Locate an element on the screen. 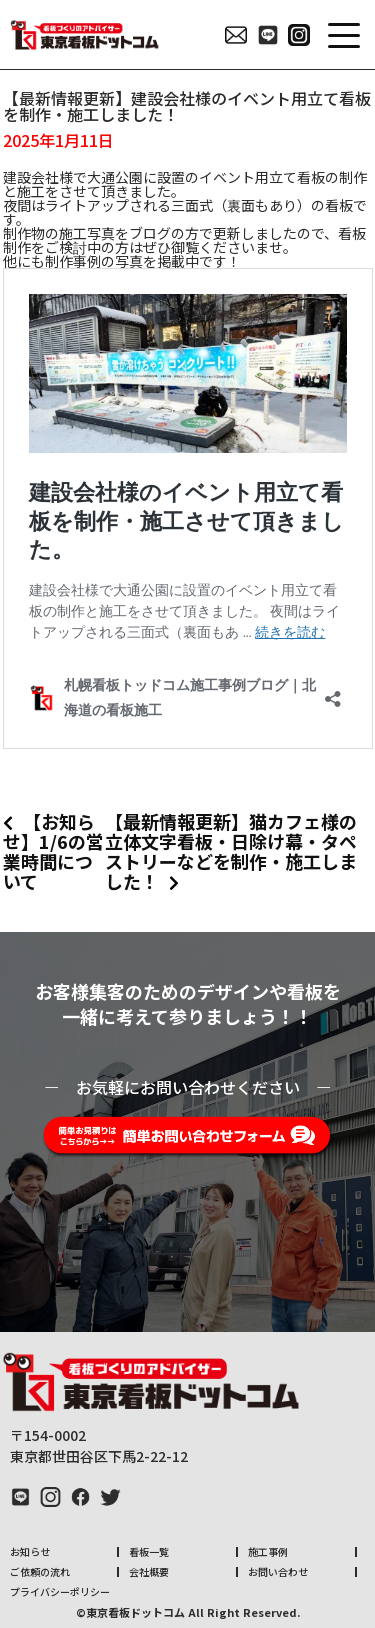 This screenshot has height=1628, width=375. お問い合わせ is located at coordinates (278, 1571).